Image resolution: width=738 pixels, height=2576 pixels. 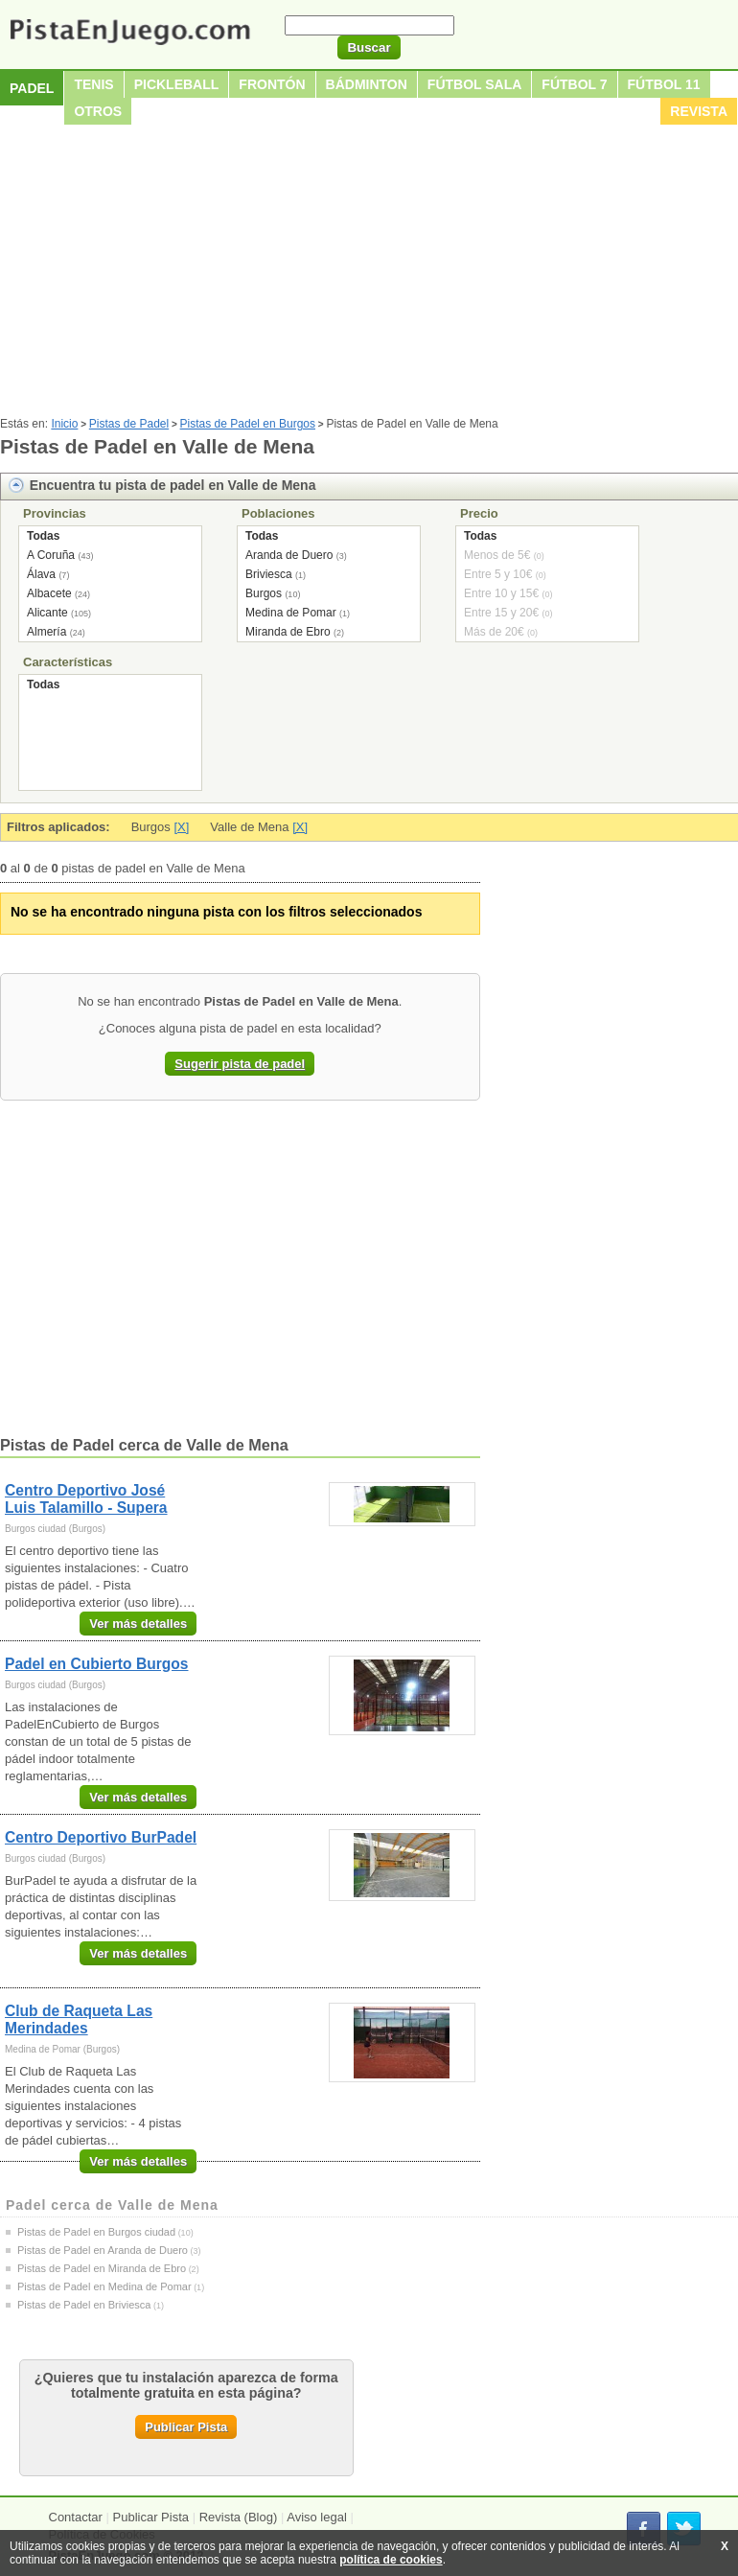 What do you see at coordinates (369, 273) in the screenshot?
I see `[Advertisement]` at bounding box center [369, 273].